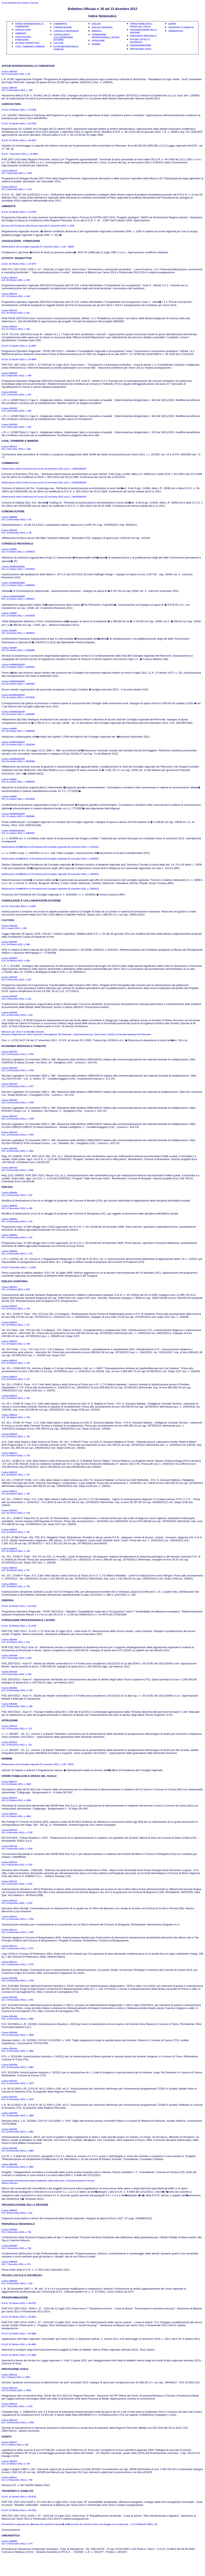  Describe the element at coordinates (63, 37) in the screenshot. I see `CONSULENZE E COLLABORAZIONI ESTERNE` at that location.